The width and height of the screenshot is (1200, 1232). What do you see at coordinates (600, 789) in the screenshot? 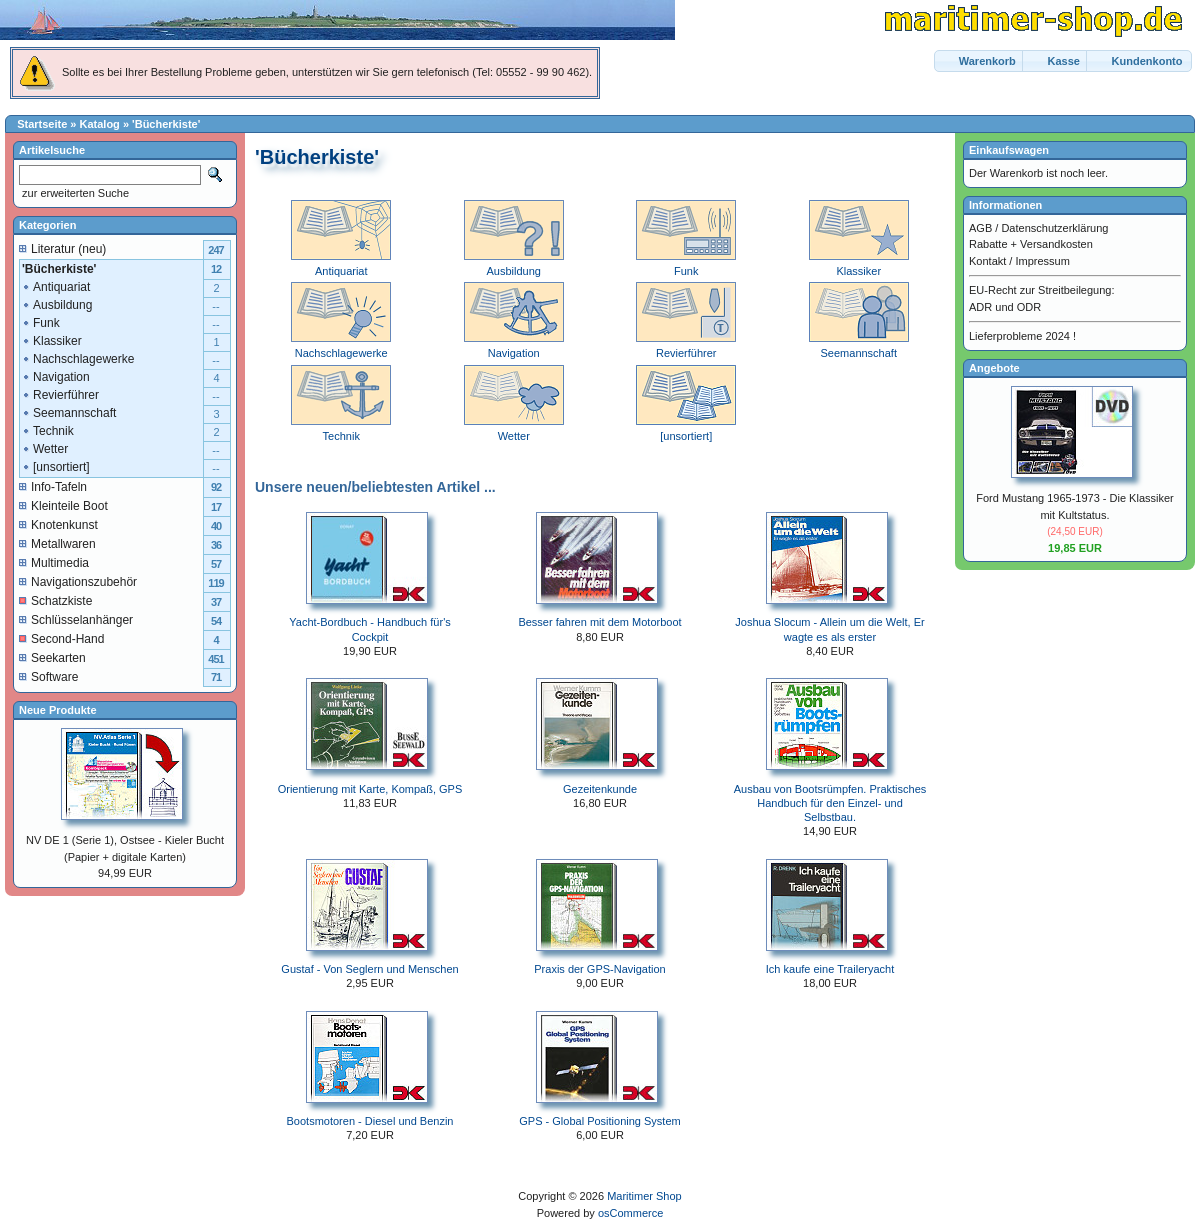
I see `Gezeitenkunde` at bounding box center [600, 789].